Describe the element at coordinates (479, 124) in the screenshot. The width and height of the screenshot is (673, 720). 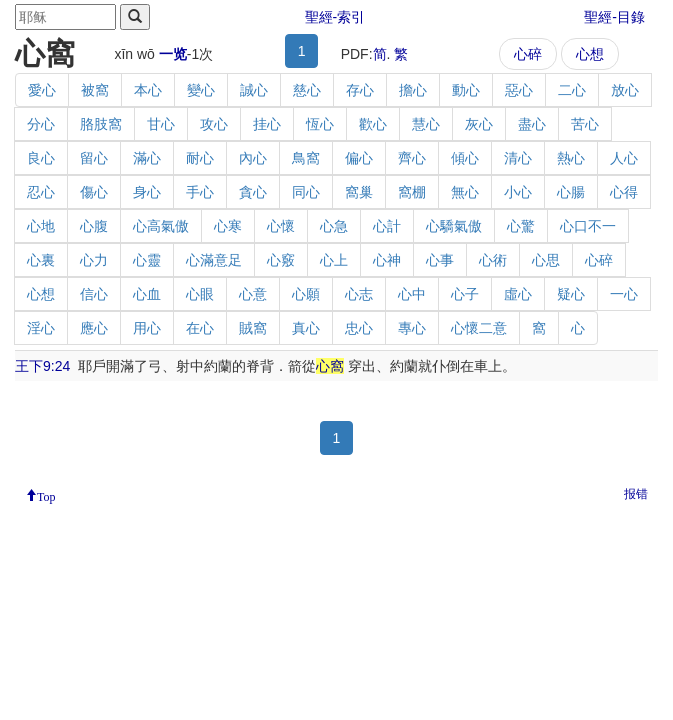
I see `灰心` at that location.